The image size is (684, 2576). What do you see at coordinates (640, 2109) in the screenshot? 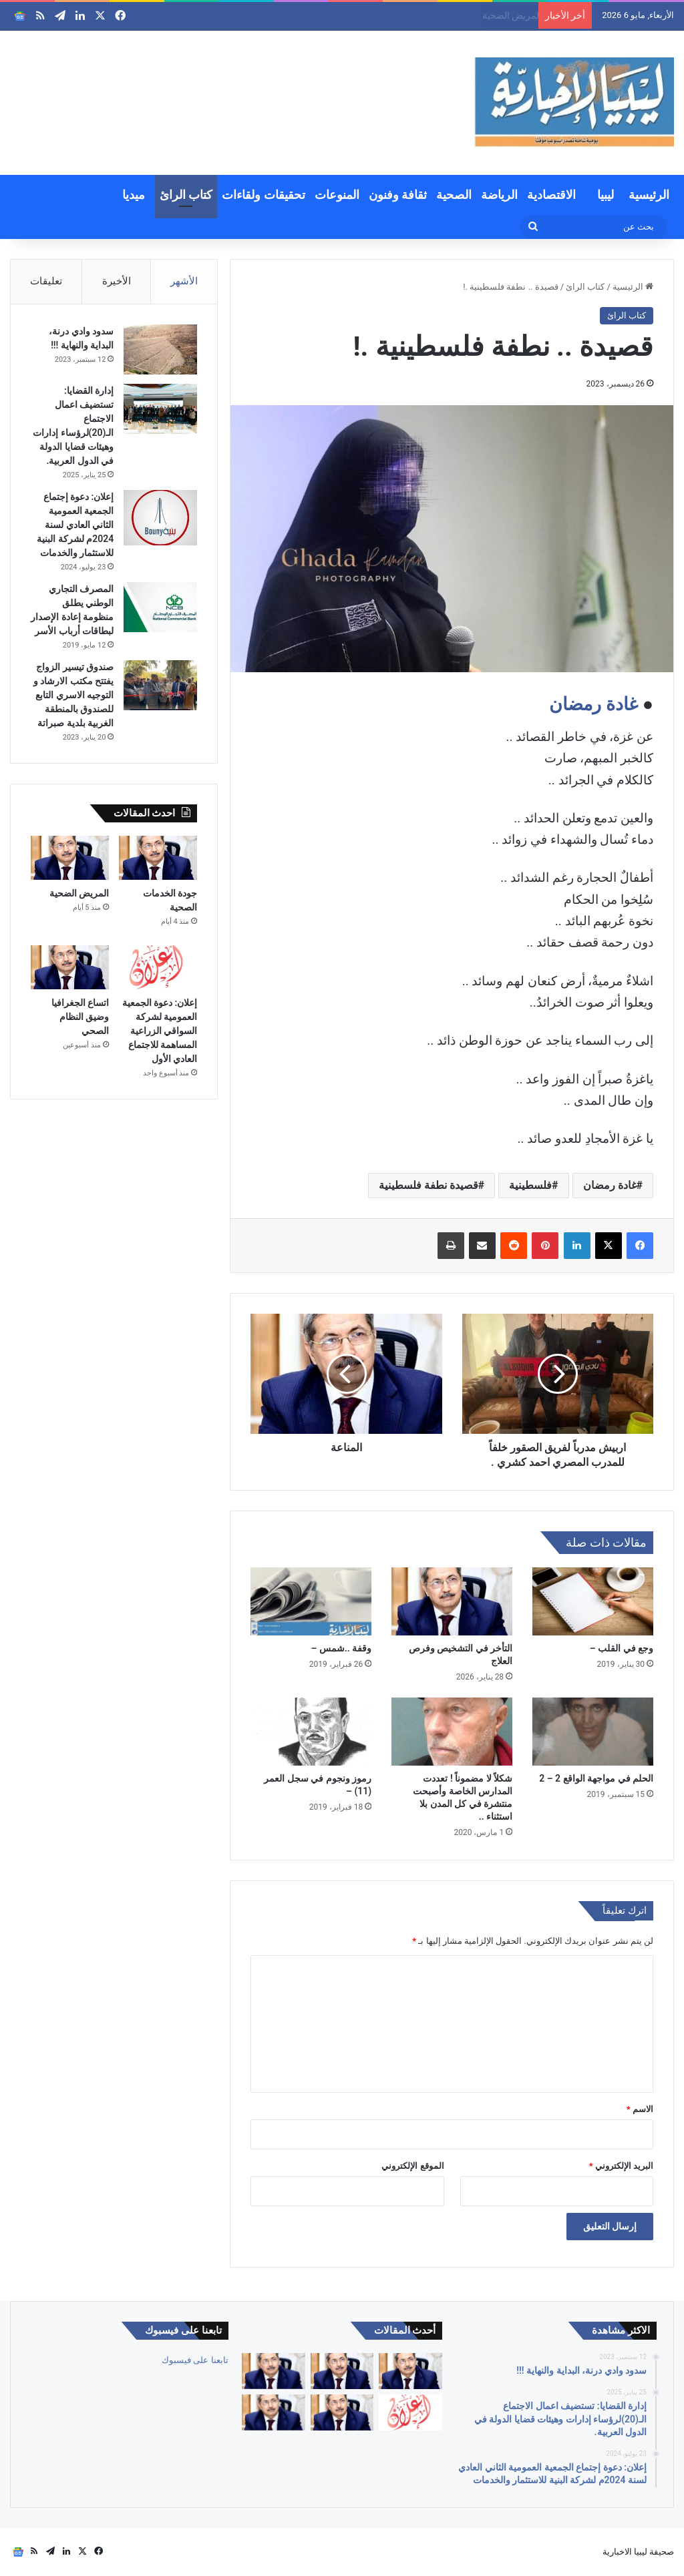
I see `الاسم` at bounding box center [640, 2109].